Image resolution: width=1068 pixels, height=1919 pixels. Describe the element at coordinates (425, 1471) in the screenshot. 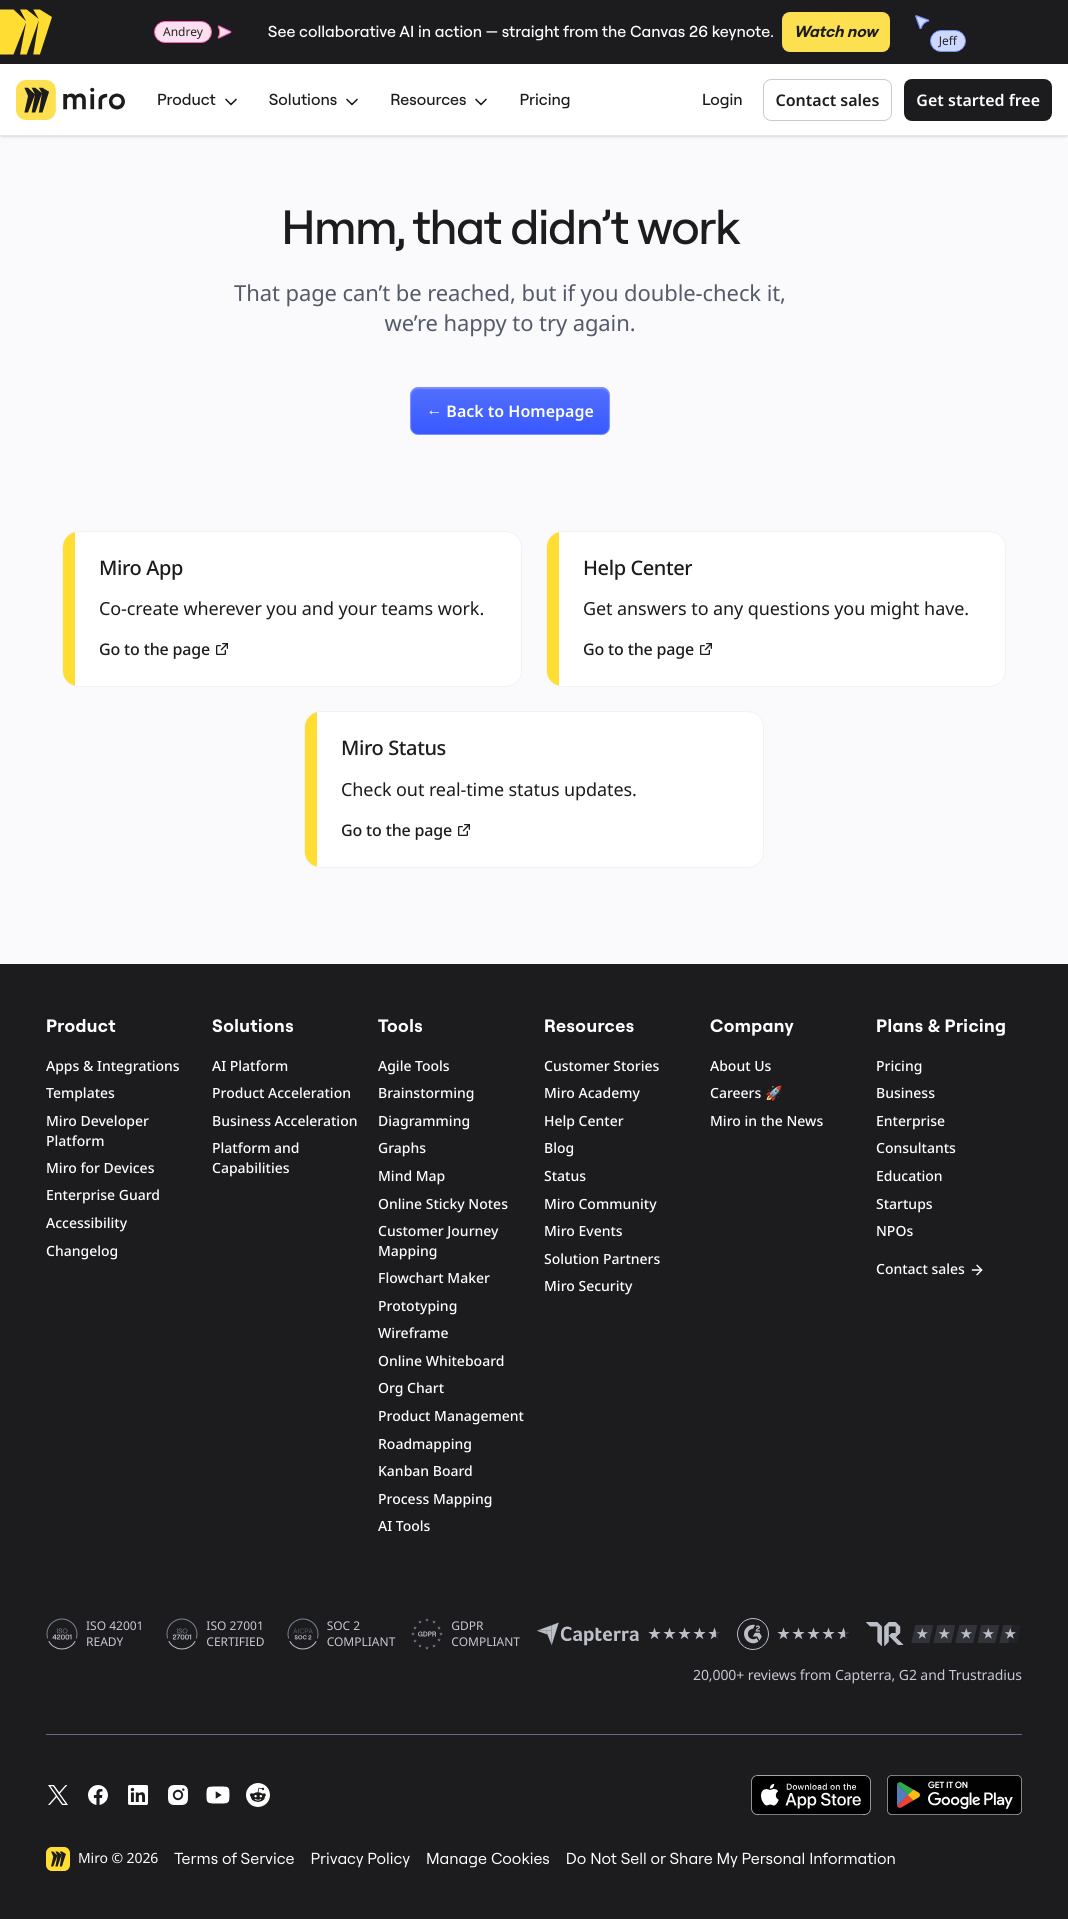

I see `Kanban Board` at that location.